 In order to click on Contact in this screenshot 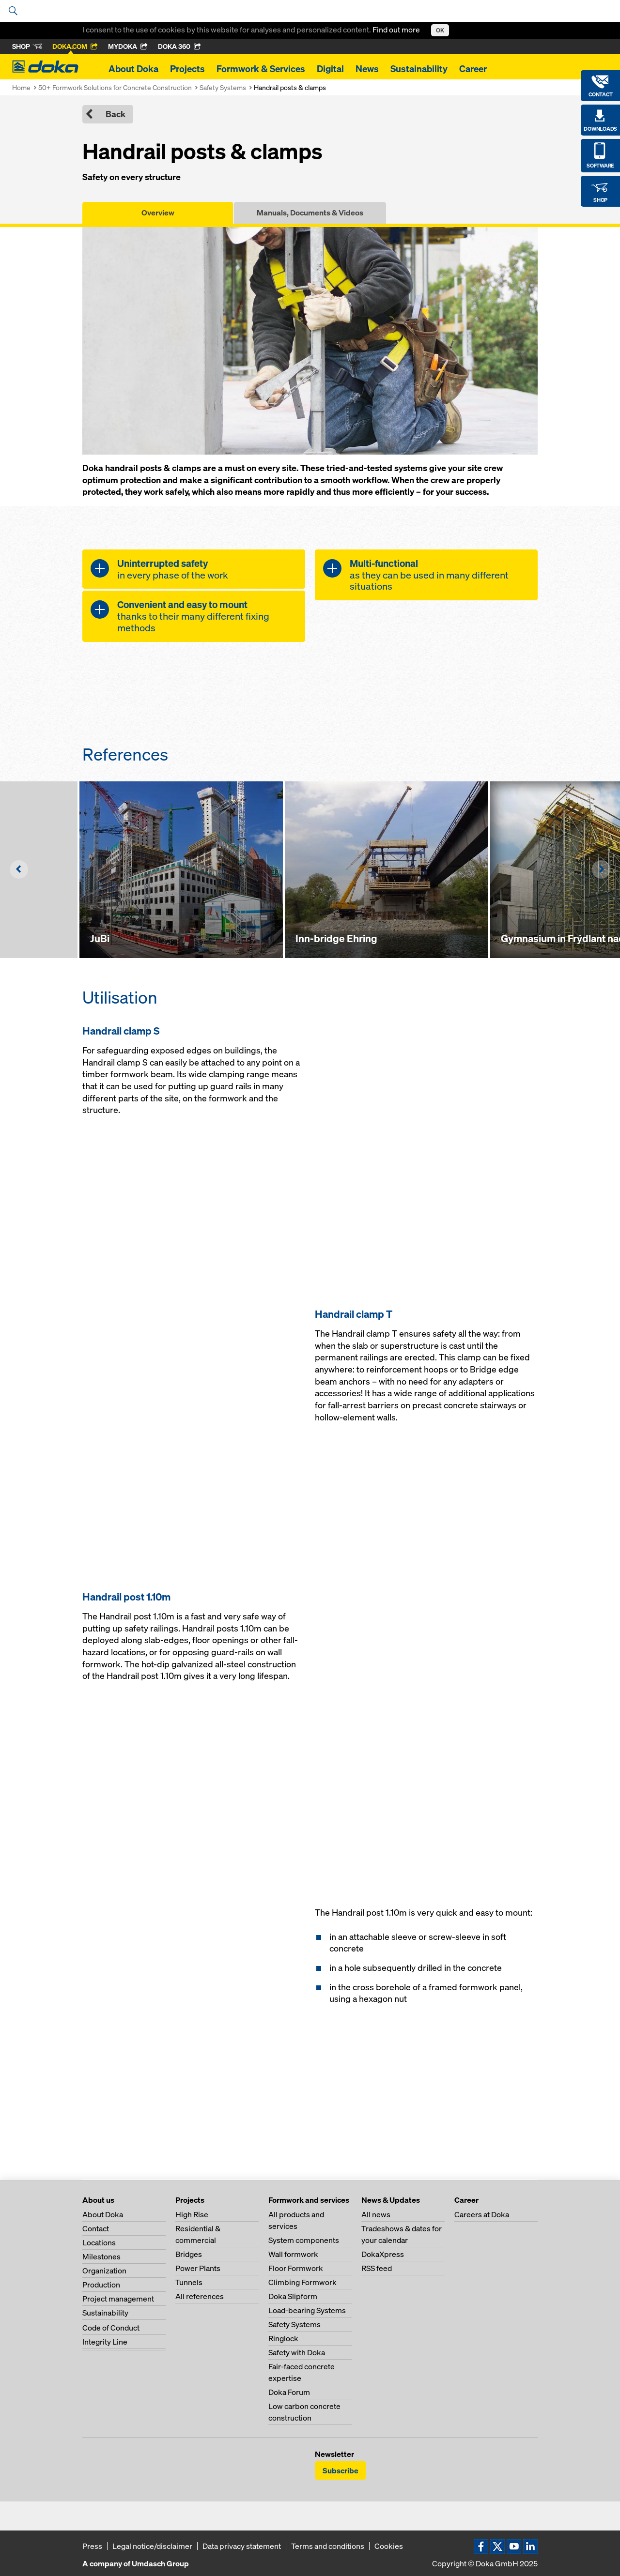, I will do `click(95, 2228)`.